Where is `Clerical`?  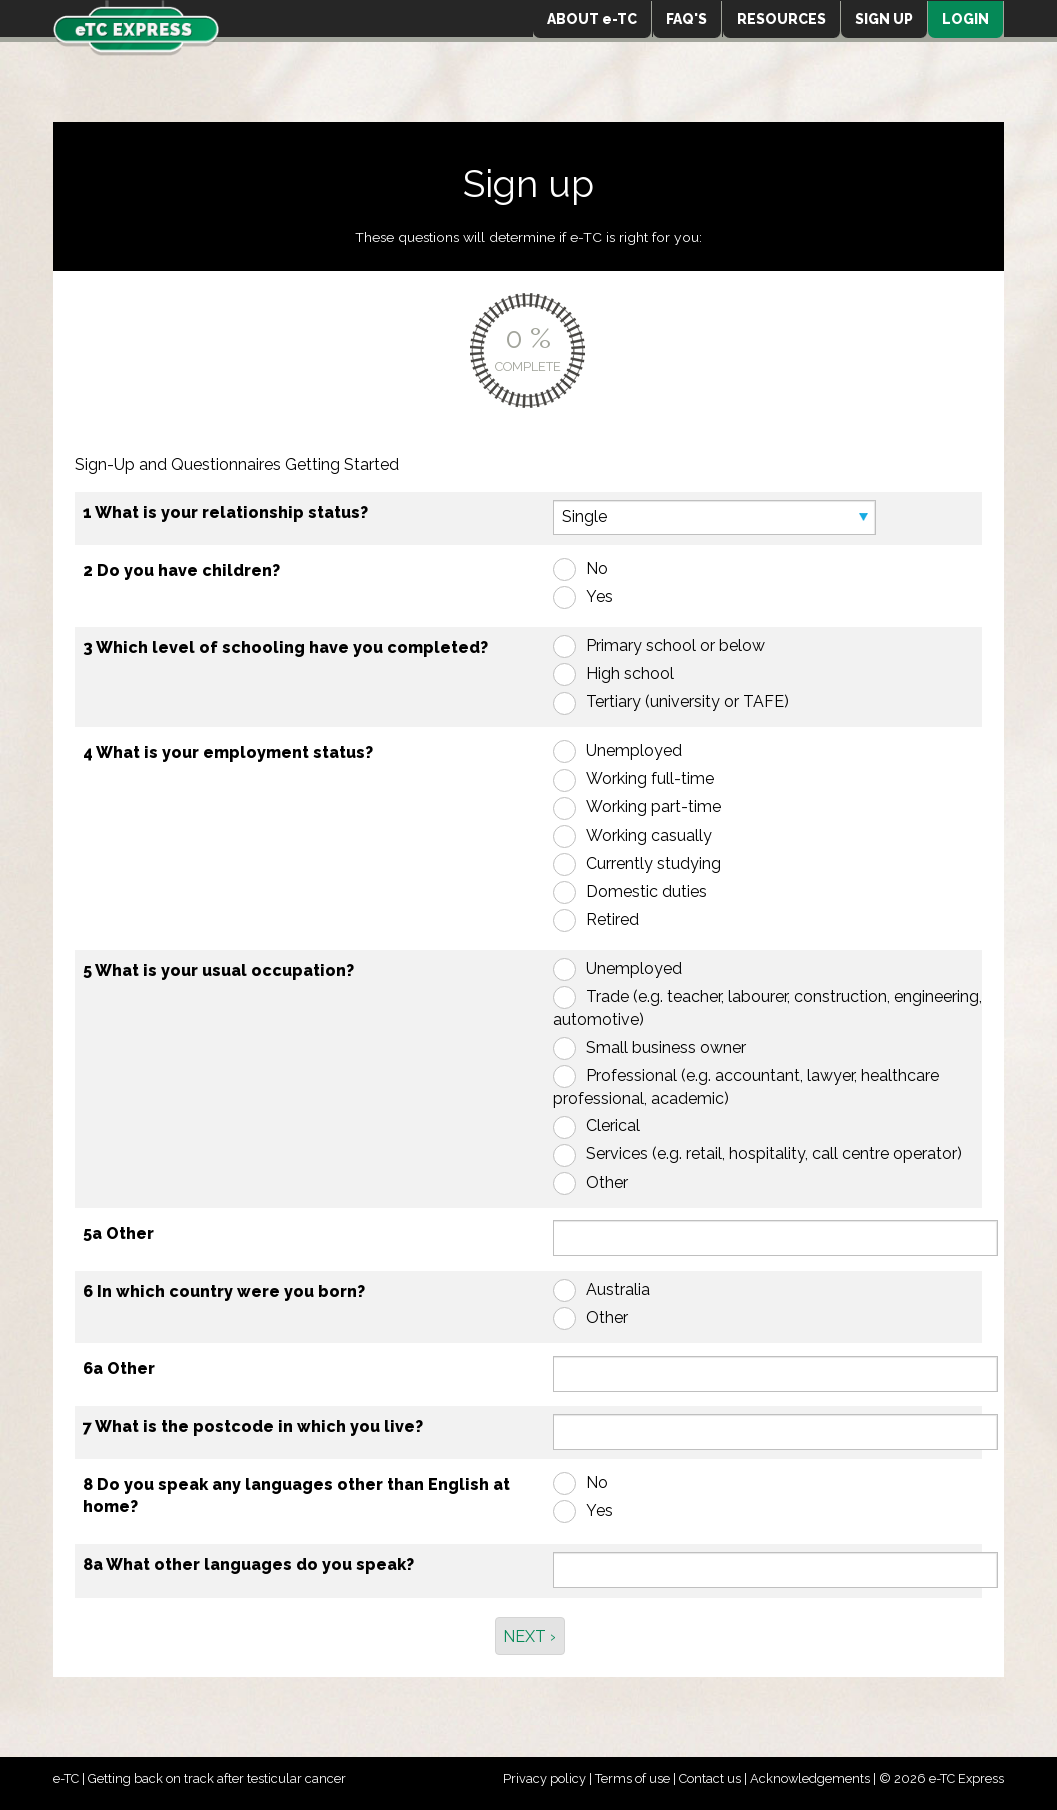 Clerical is located at coordinates (613, 1125).